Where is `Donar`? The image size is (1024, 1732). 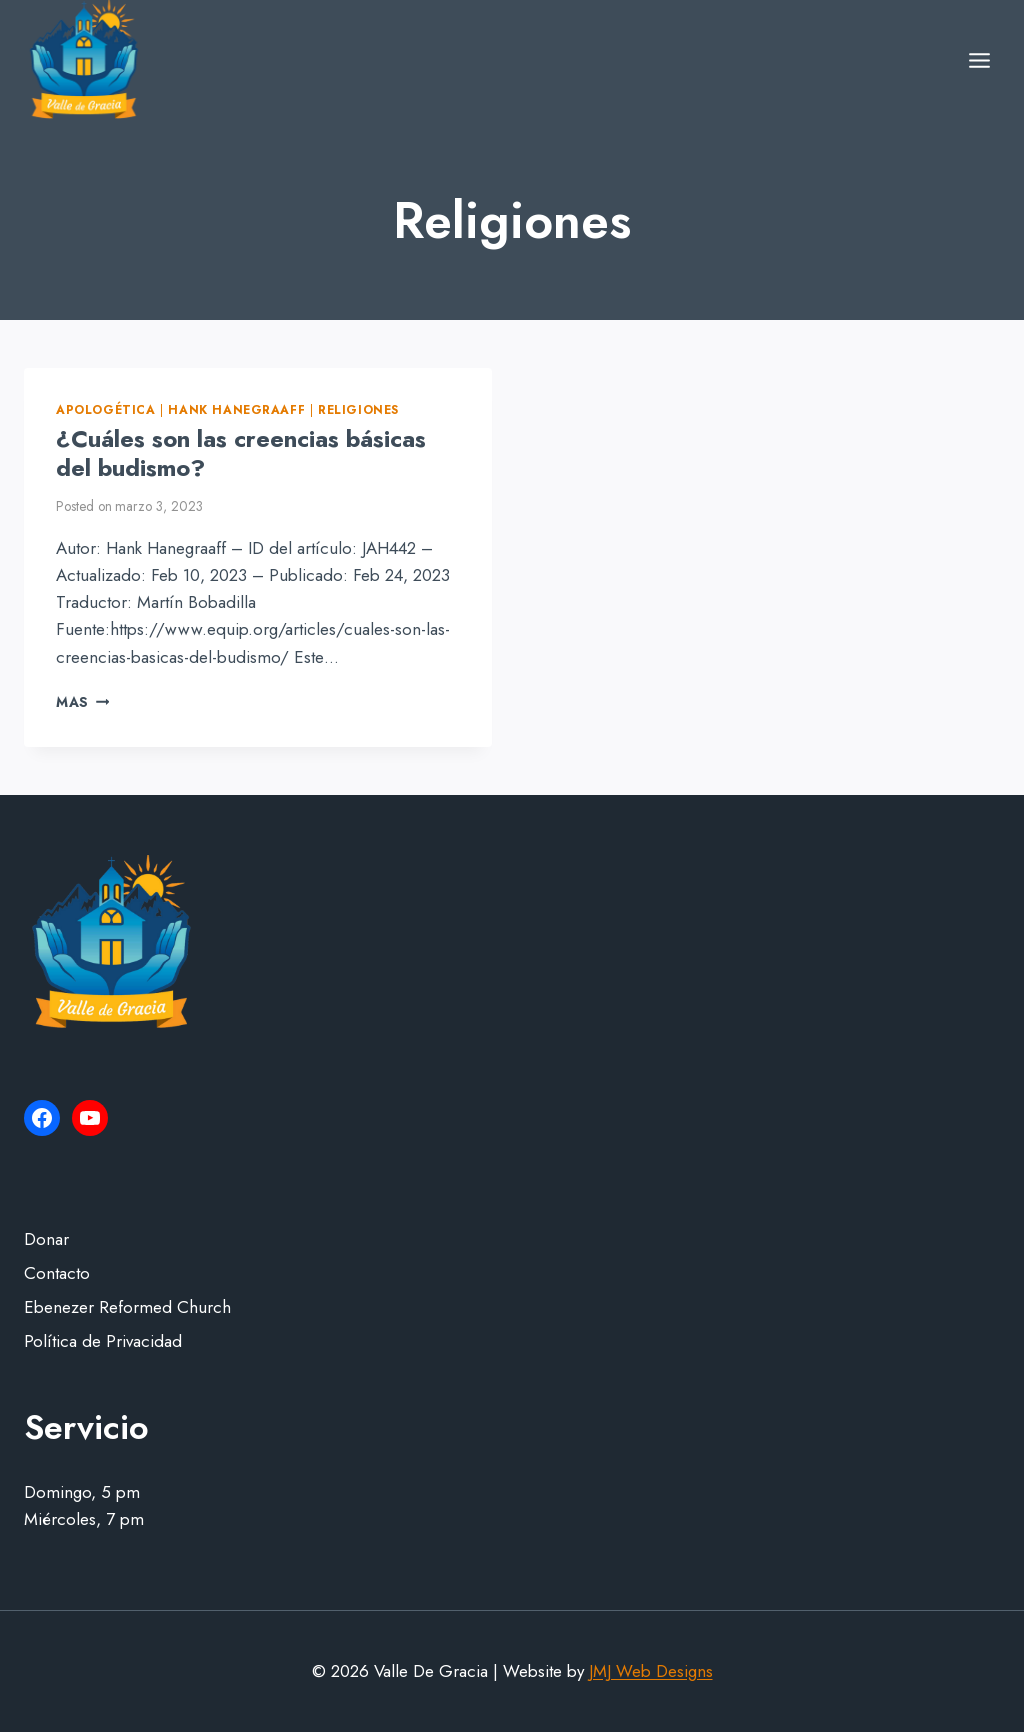
Donar is located at coordinates (46, 1239).